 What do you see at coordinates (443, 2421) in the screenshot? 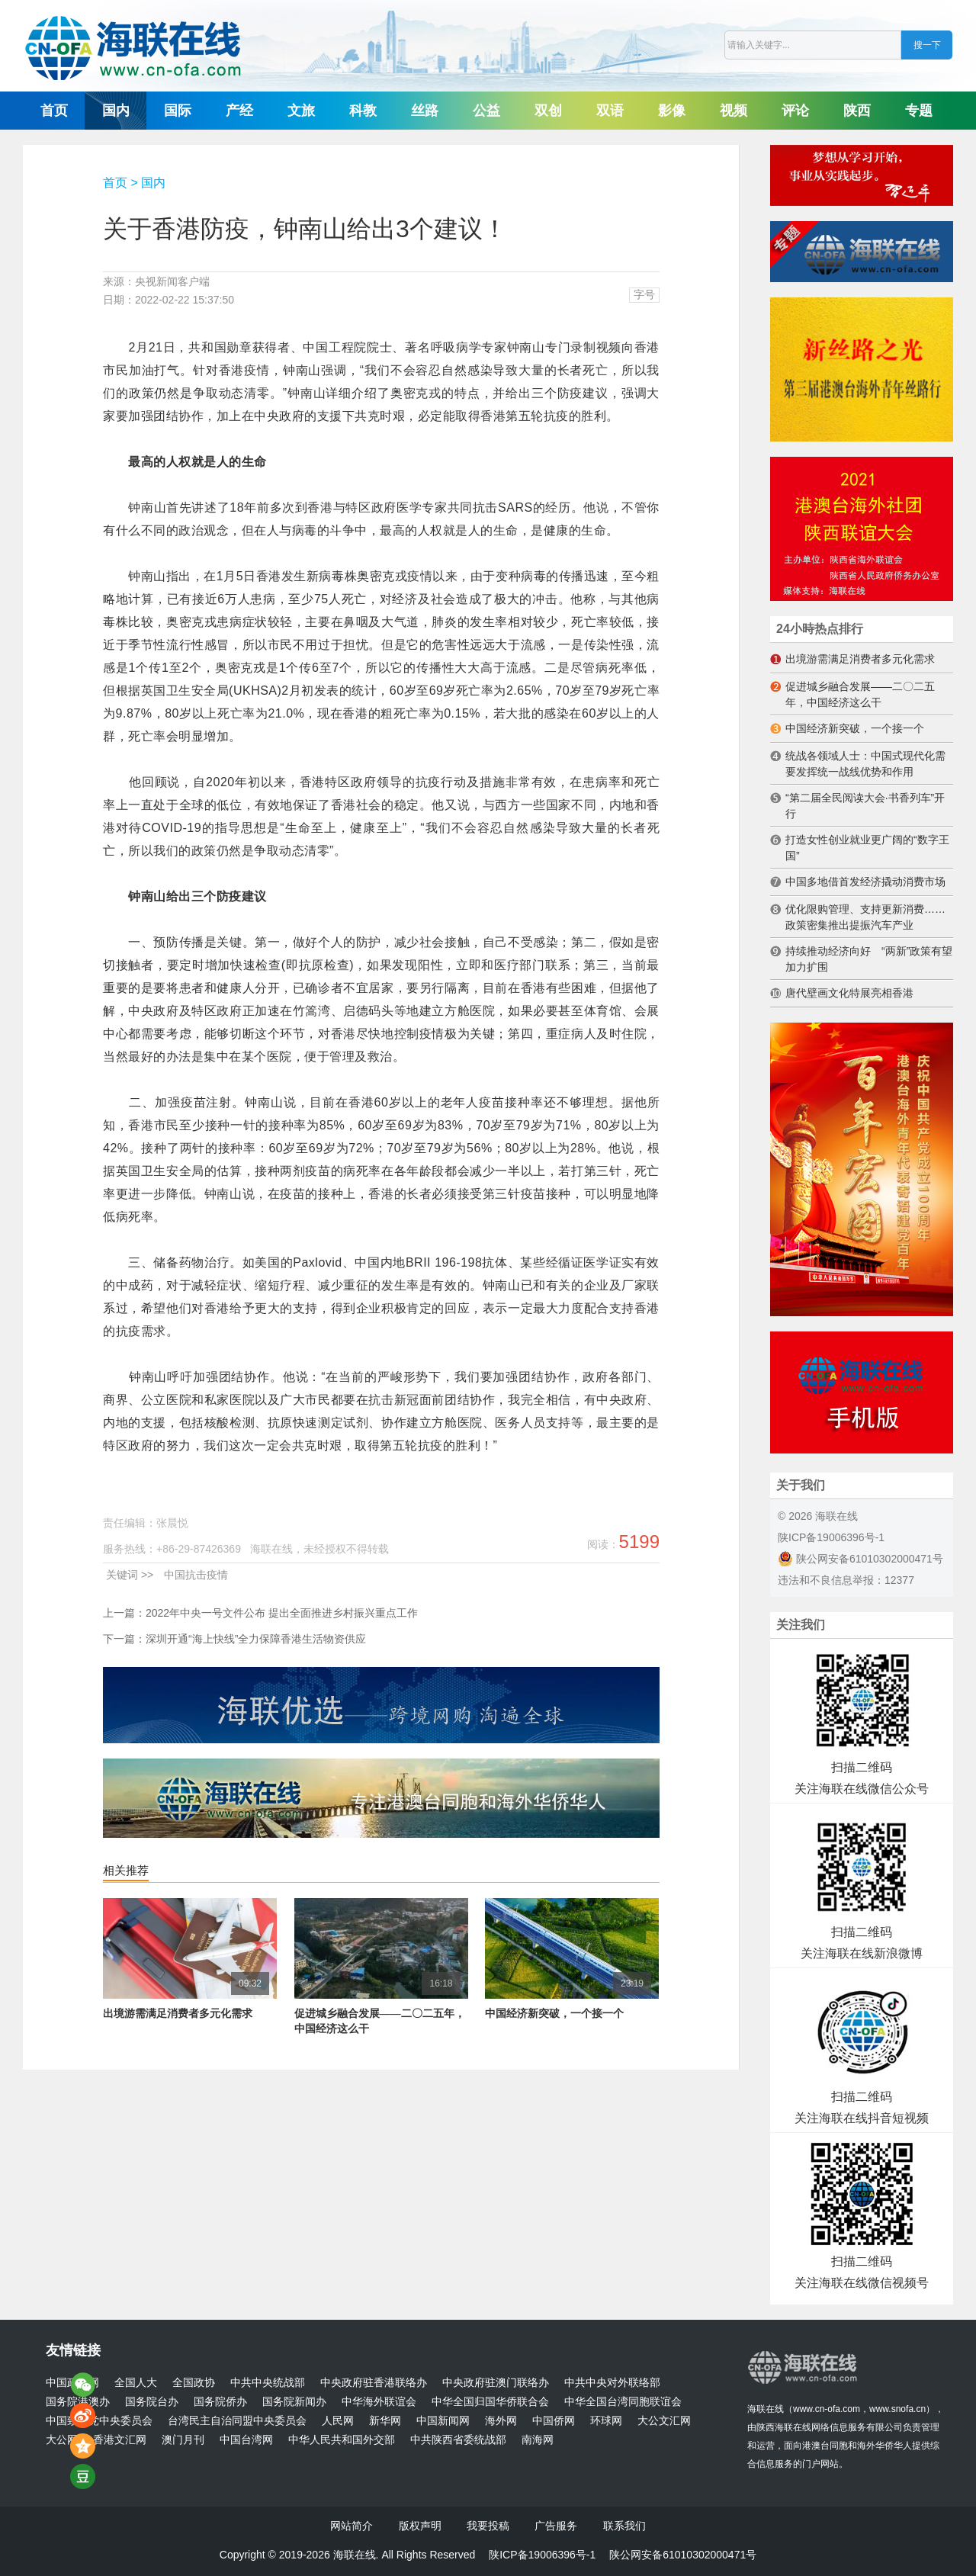
I see `中国新闻网` at bounding box center [443, 2421].